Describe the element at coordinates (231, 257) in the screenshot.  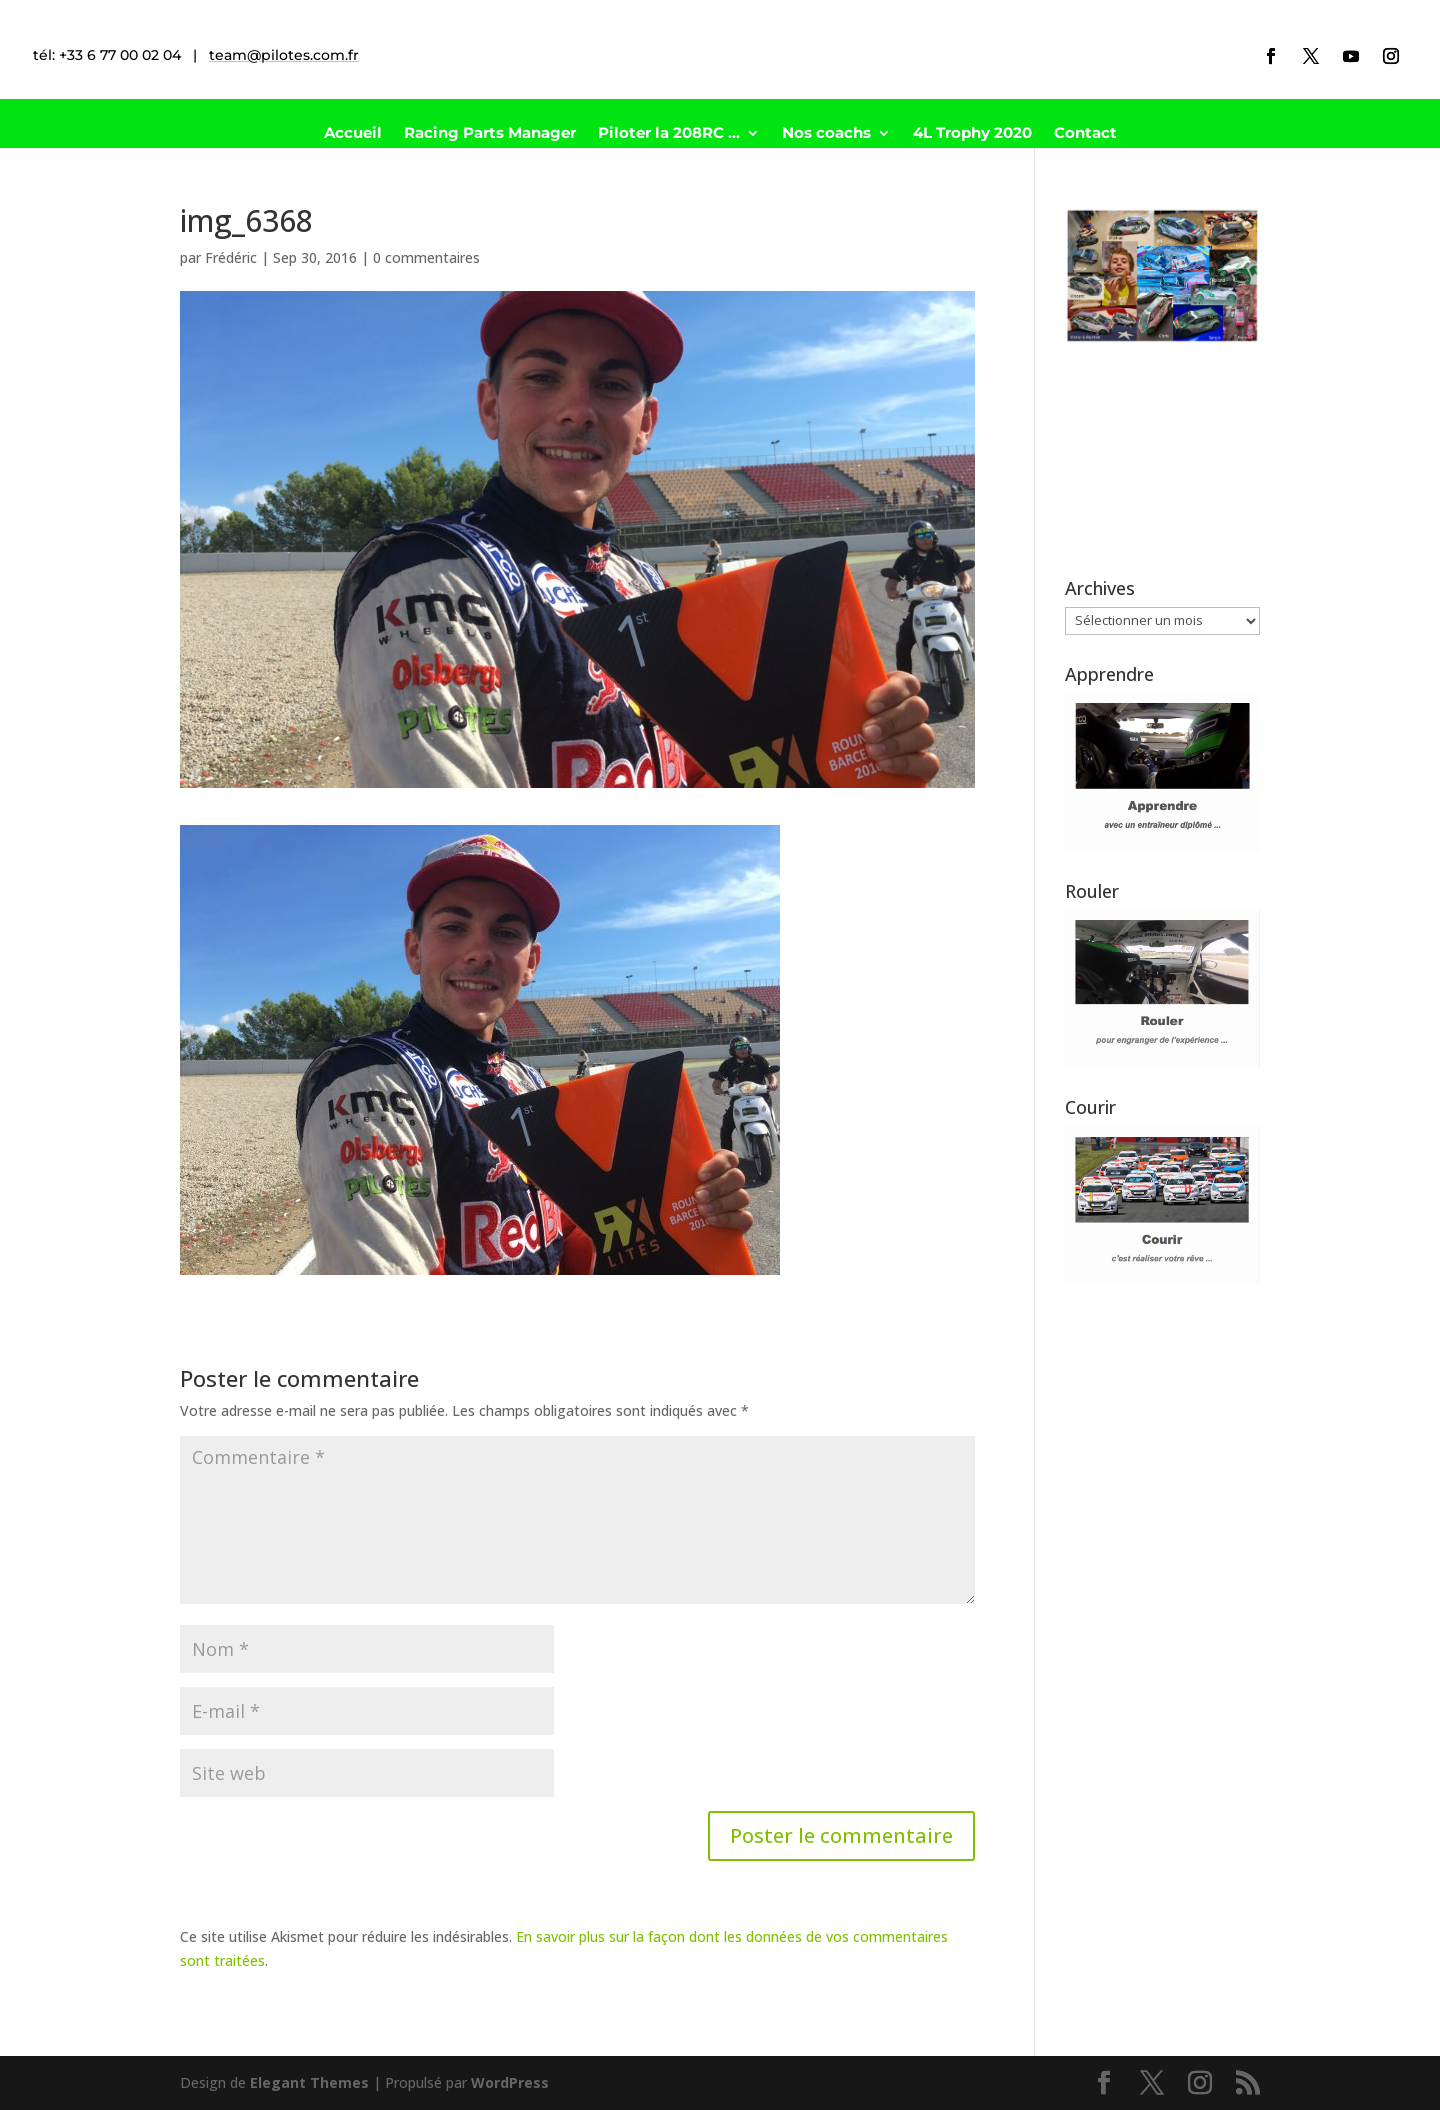
I see `Frédéric` at that location.